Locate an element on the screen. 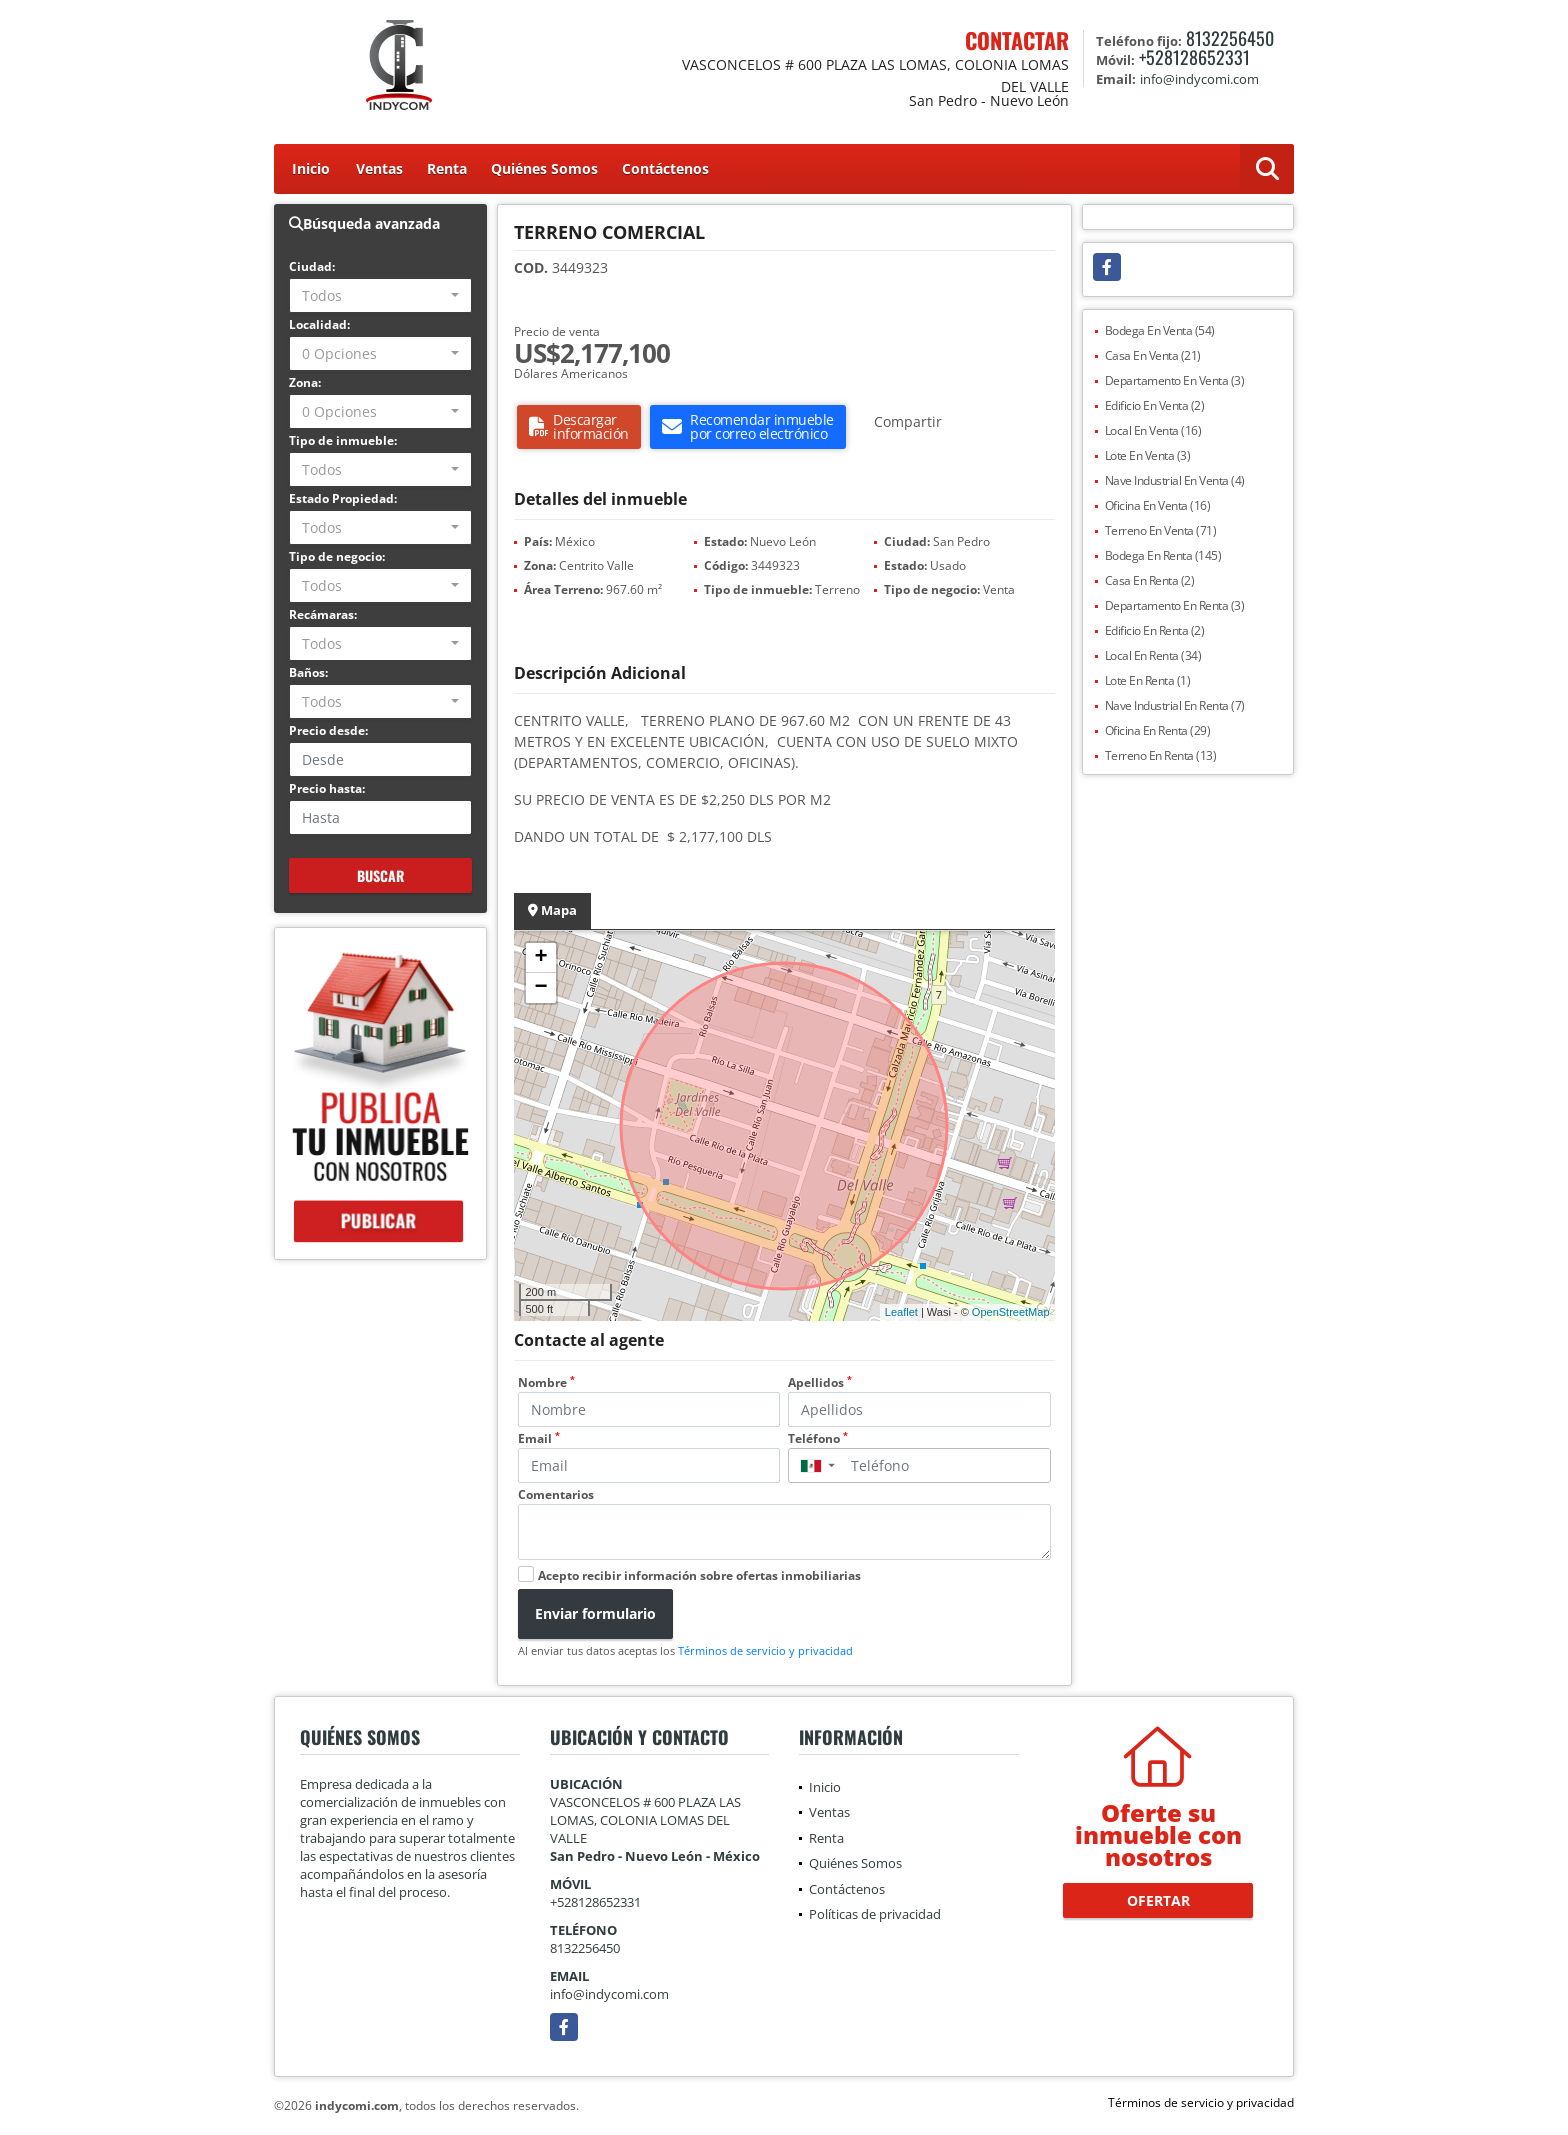  OpenStreetMap is located at coordinates (1011, 1312).